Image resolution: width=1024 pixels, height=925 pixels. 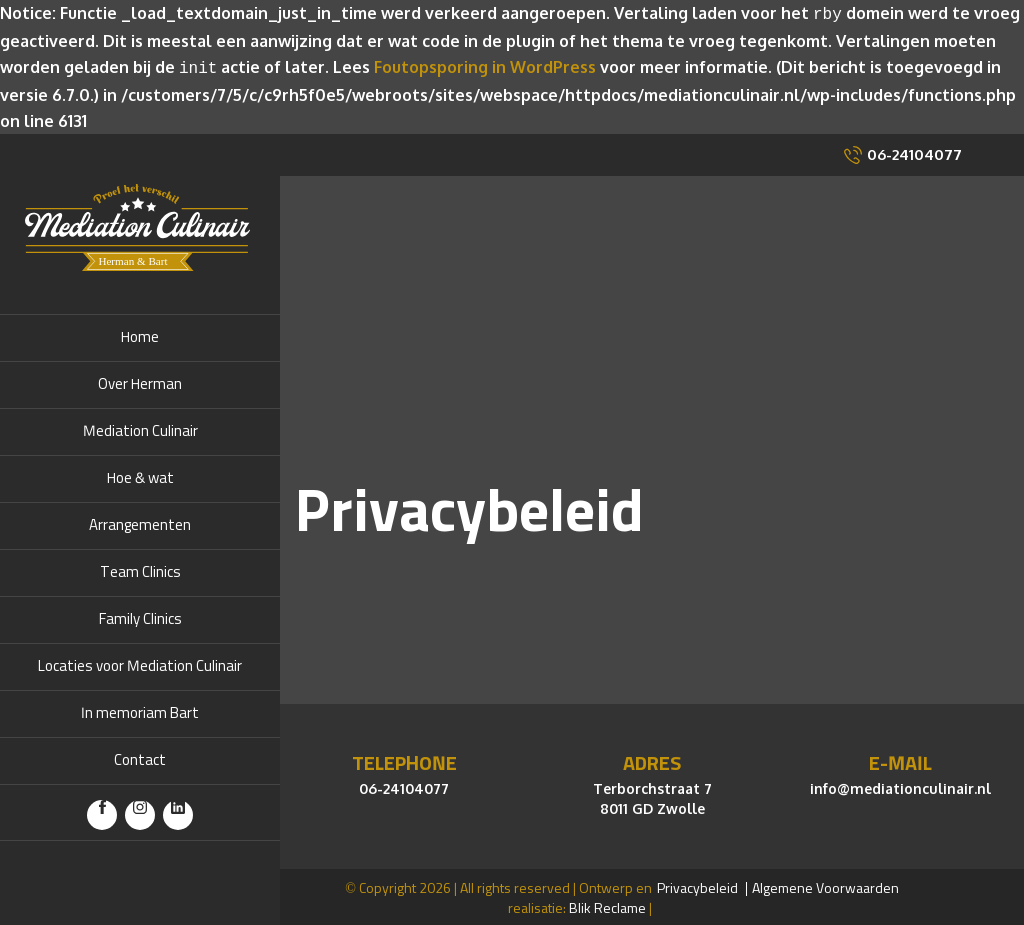 What do you see at coordinates (140, 662) in the screenshot?
I see `Locaties voor Mediation Culinair` at bounding box center [140, 662].